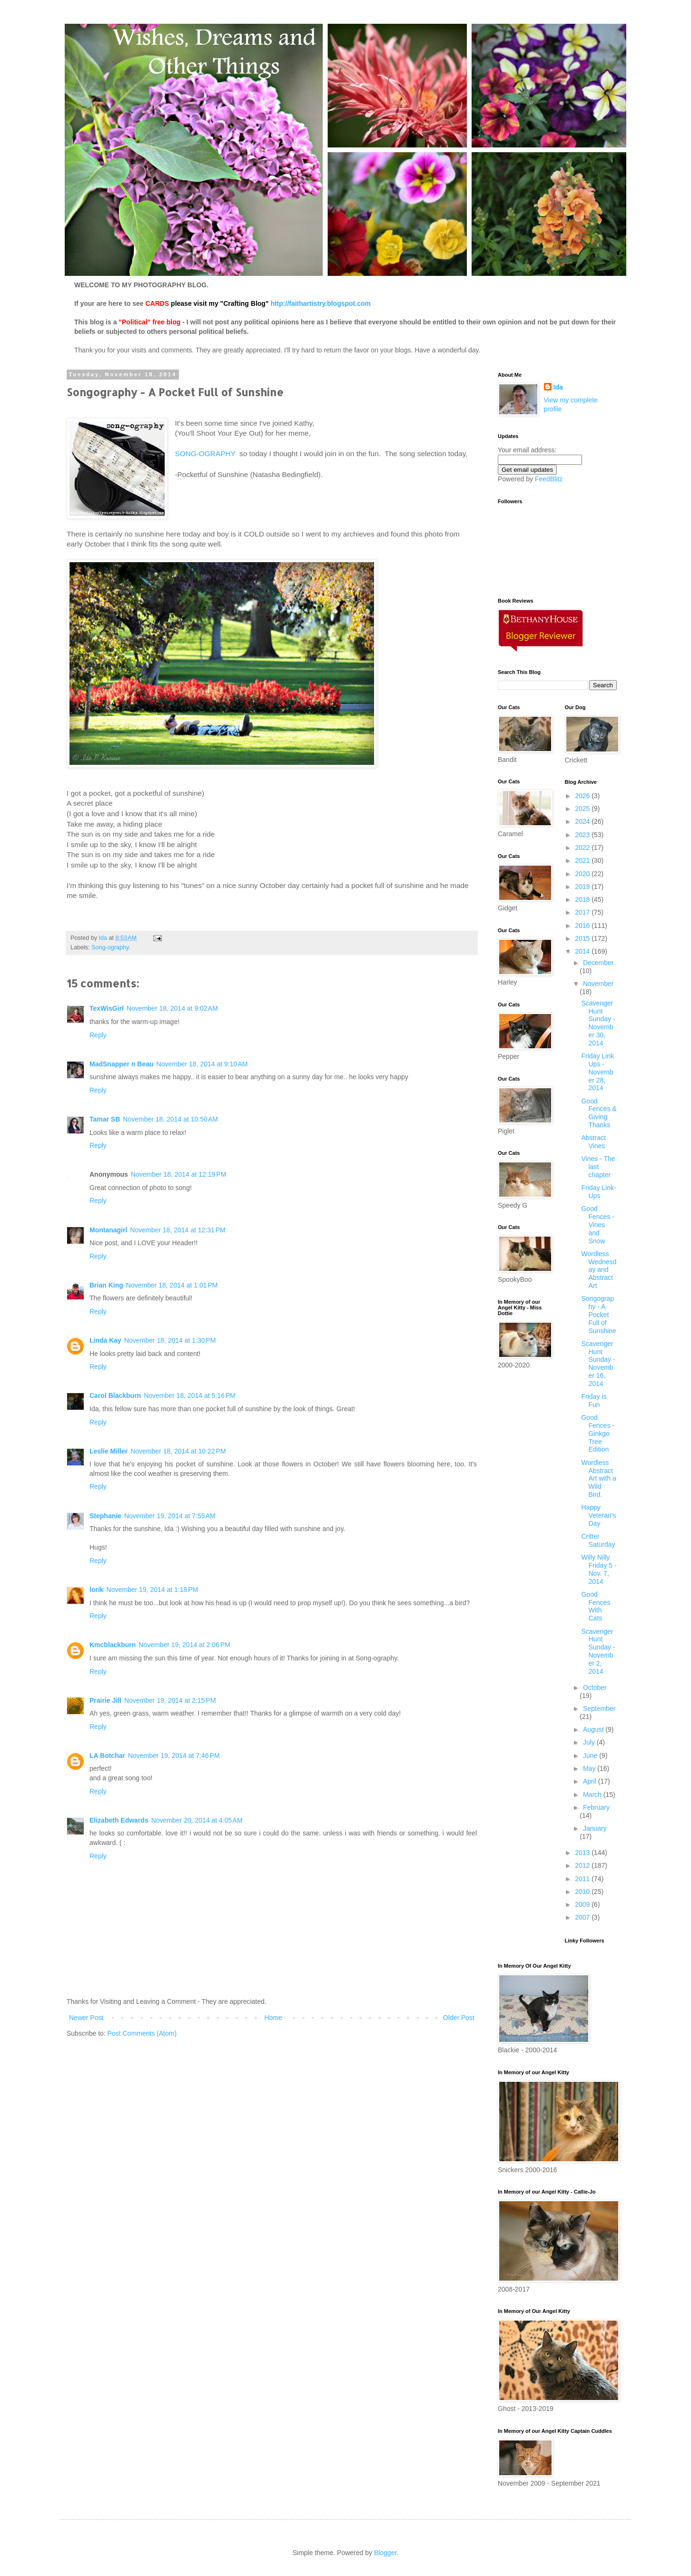  I want to click on November 20, 2014 at 4:05 AM, so click(197, 1820).